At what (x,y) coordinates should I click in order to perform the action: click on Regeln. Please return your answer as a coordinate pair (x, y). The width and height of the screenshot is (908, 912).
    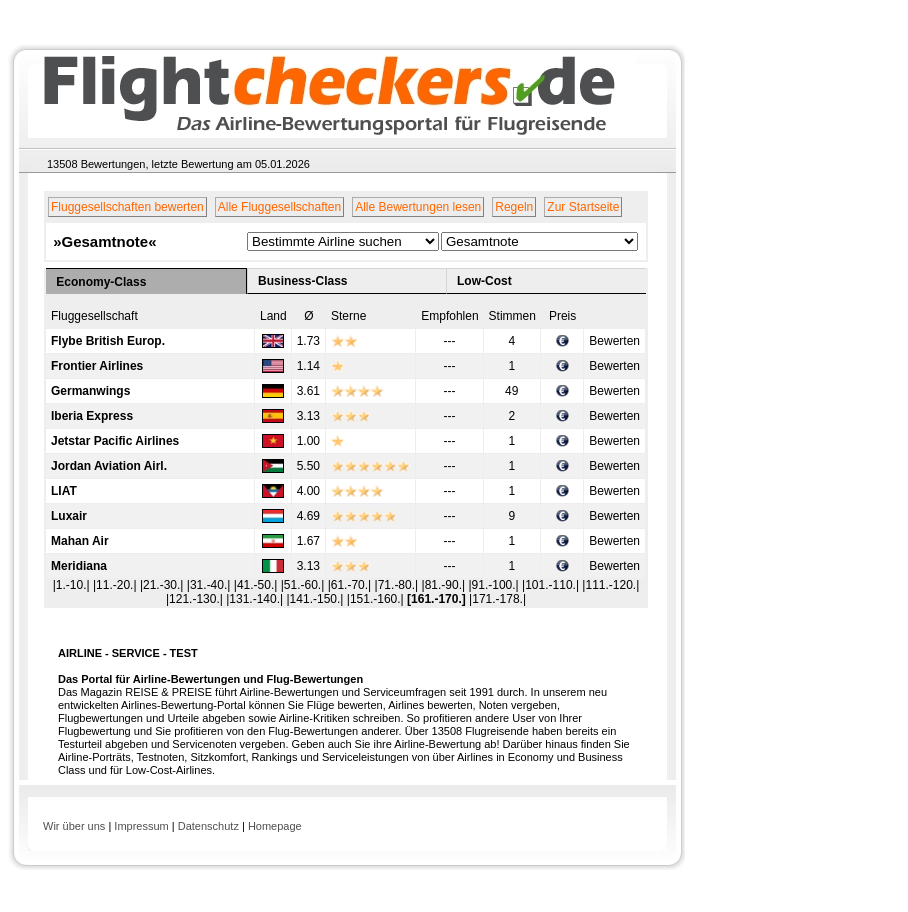
    Looking at the image, I should click on (514, 207).